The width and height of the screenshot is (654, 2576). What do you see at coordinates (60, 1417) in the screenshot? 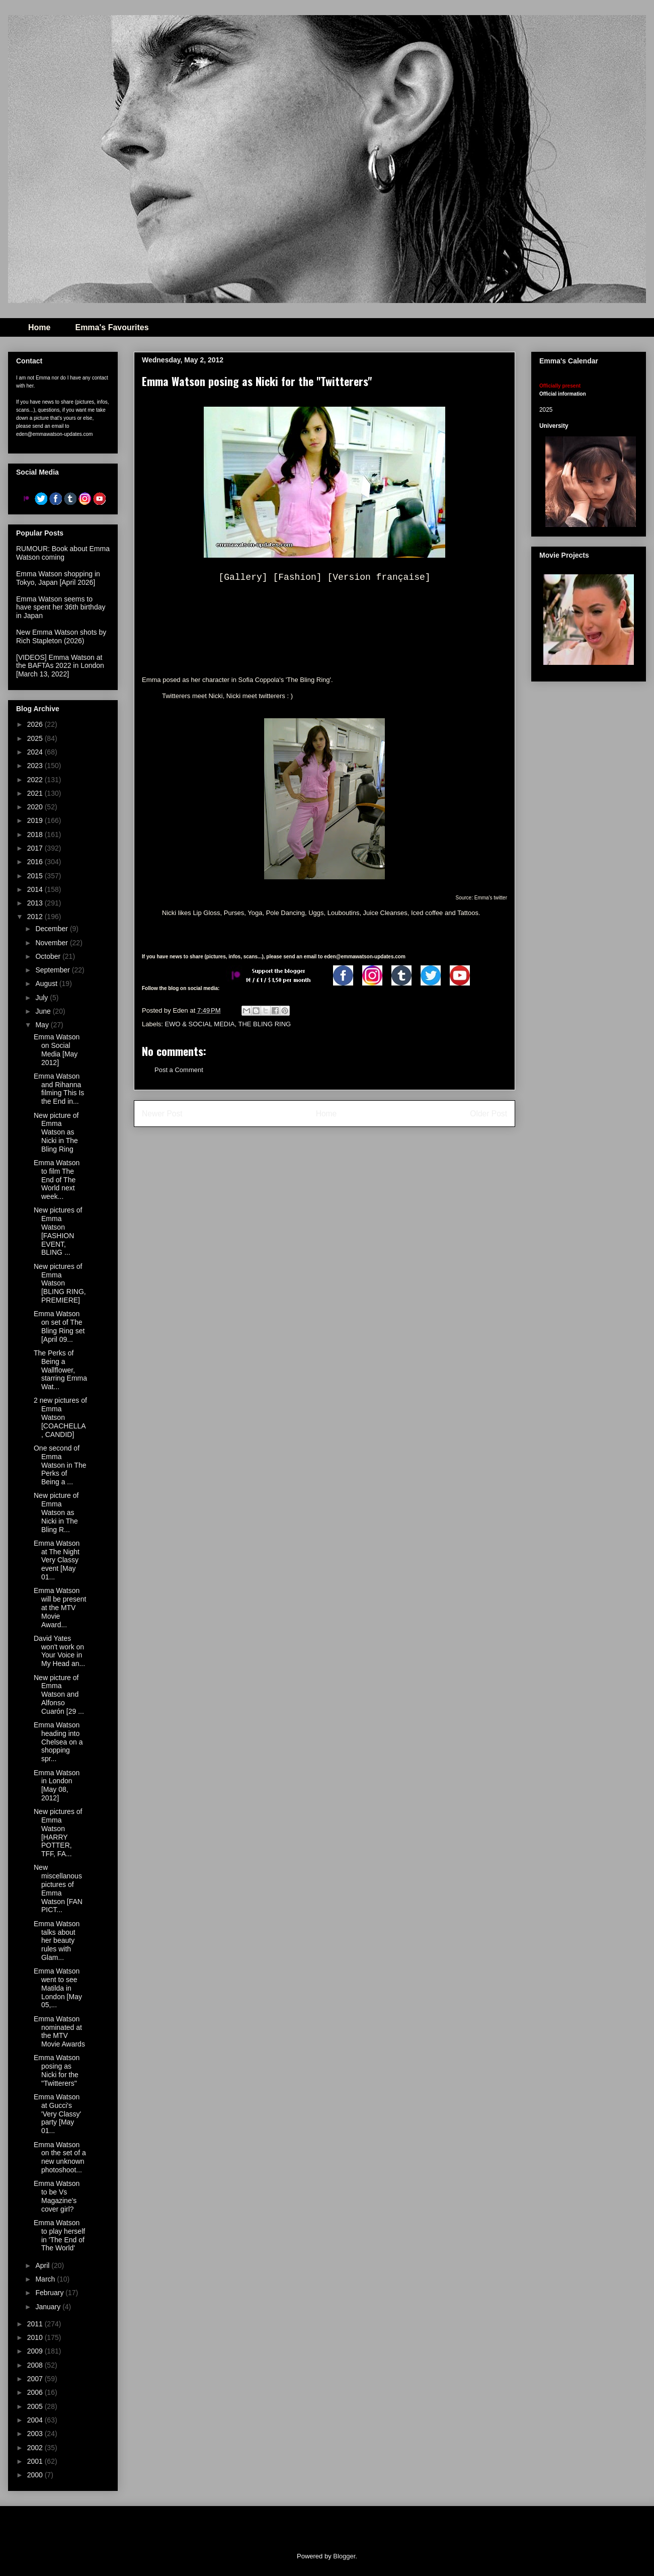
I see `2 new pictures of Emma Watson [COACHELLA, CANDID]` at bounding box center [60, 1417].